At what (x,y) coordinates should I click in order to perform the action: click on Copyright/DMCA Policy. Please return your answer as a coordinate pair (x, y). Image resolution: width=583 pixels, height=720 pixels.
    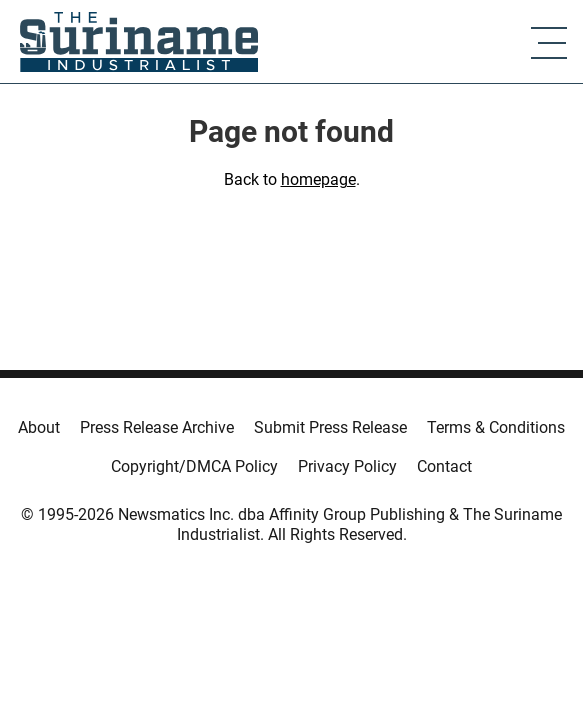
    Looking at the image, I should click on (194, 466).